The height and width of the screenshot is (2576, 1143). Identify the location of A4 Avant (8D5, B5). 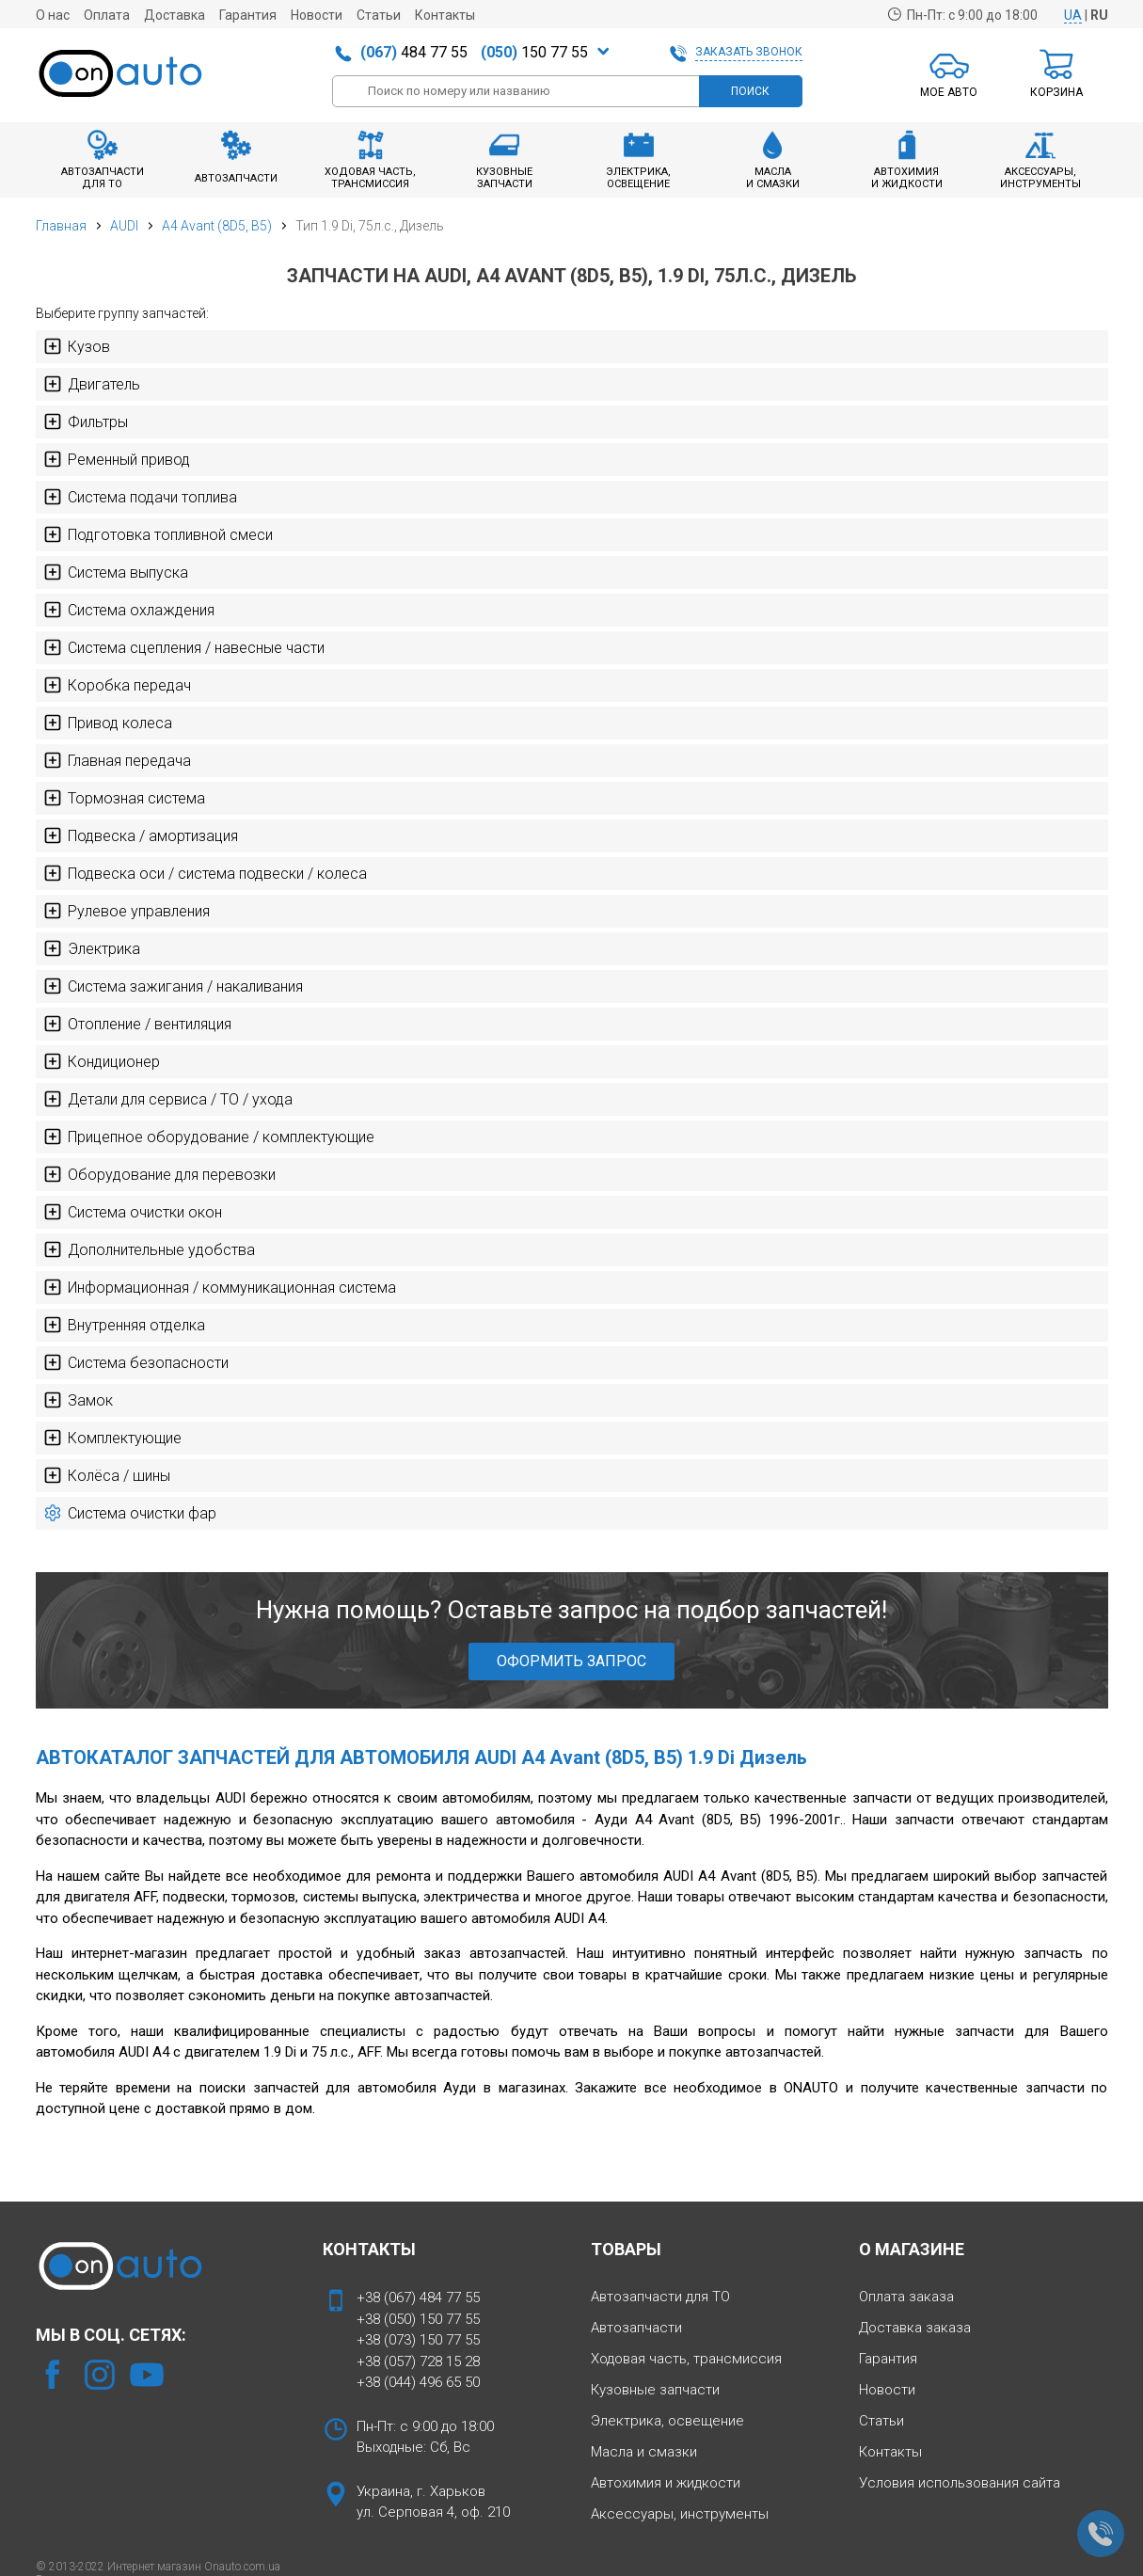
(217, 225).